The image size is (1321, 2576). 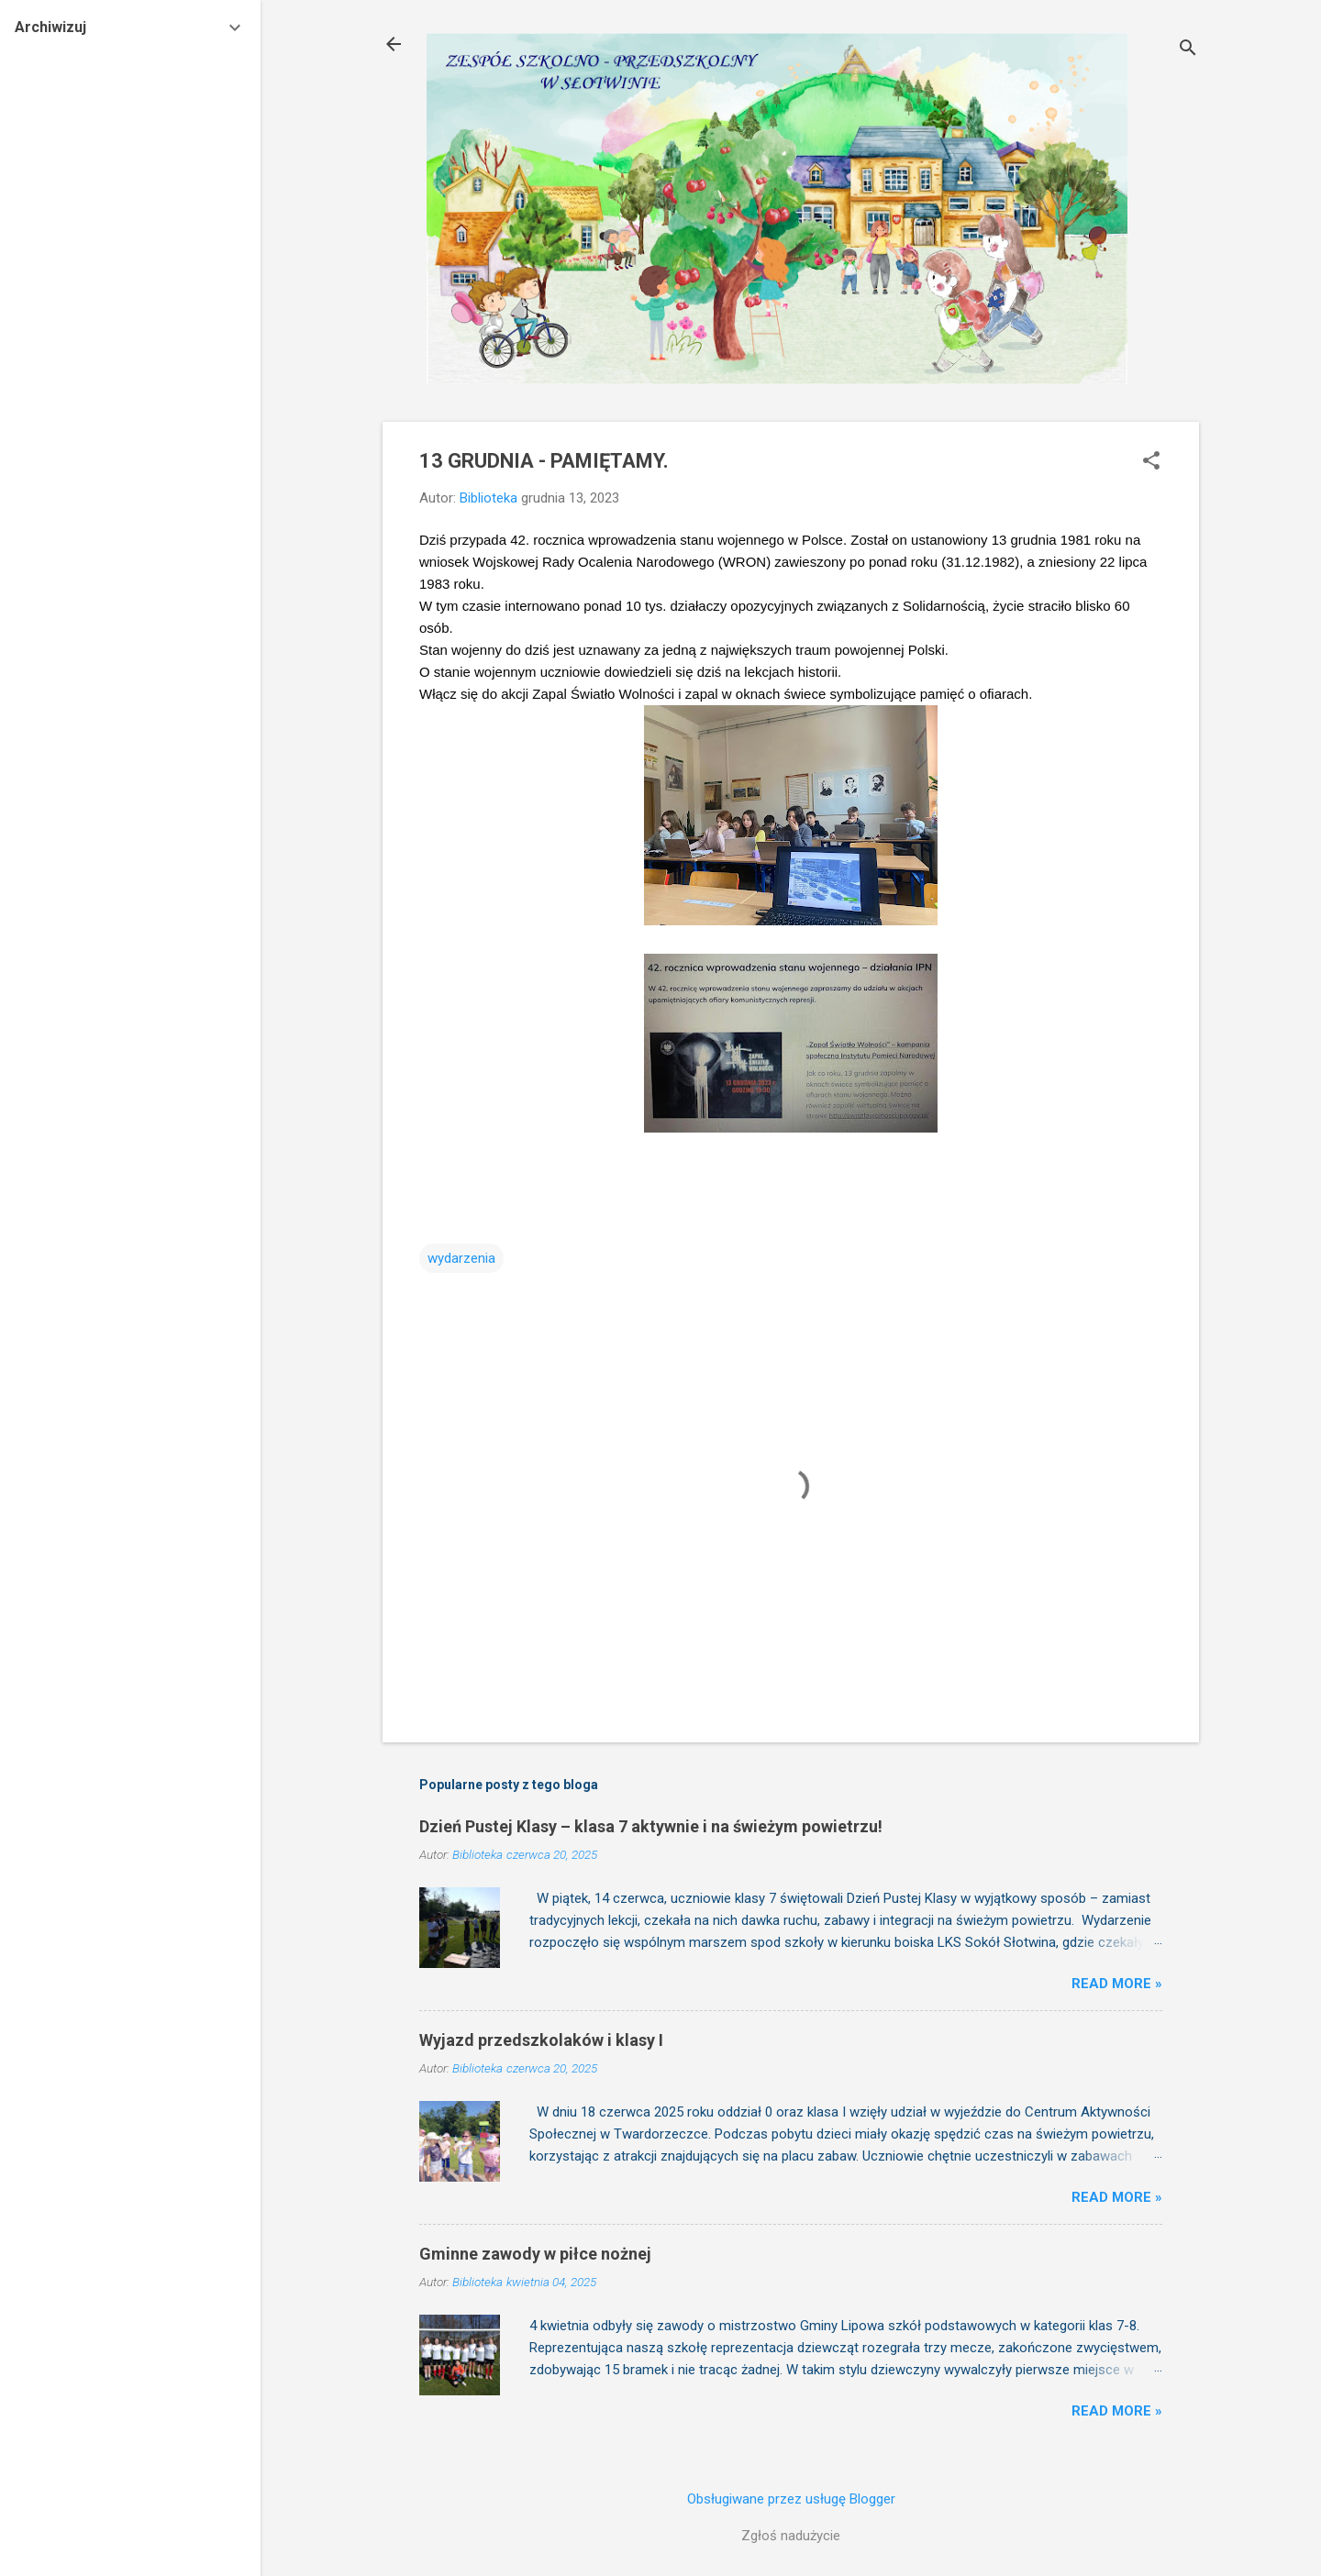 What do you see at coordinates (791, 2499) in the screenshot?
I see `Obsługiwane przez usługę Blogger` at bounding box center [791, 2499].